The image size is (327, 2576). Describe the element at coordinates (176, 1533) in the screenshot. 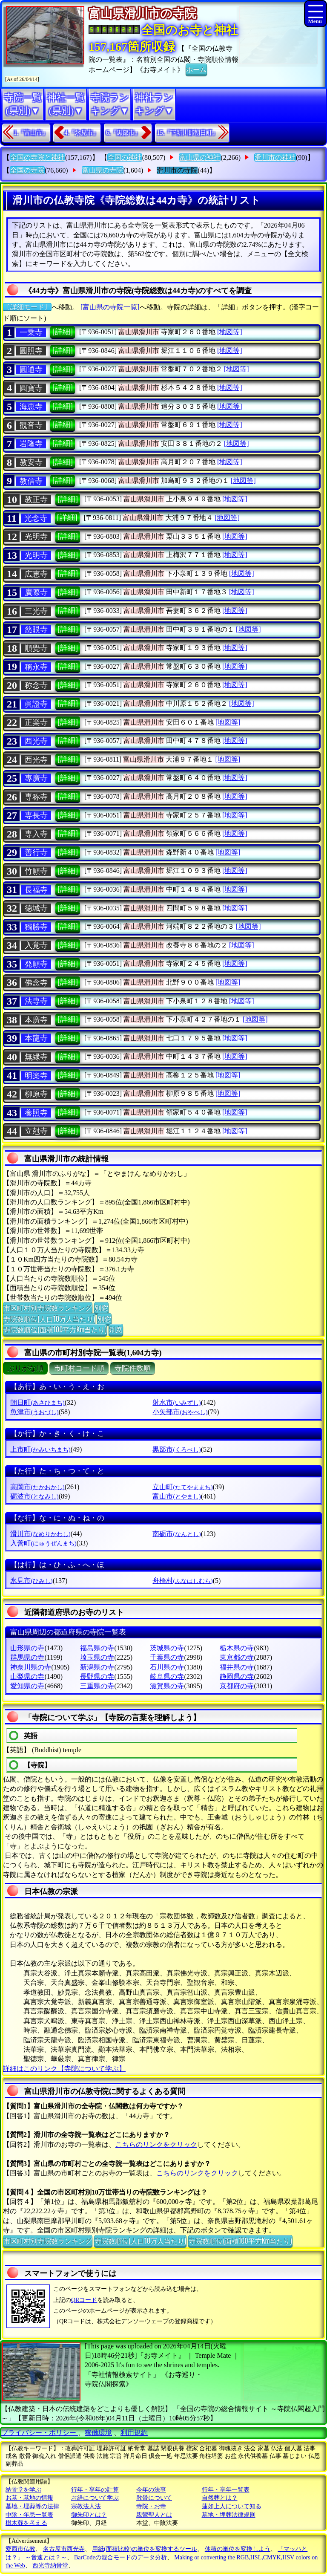

I see `南砺市` at that location.